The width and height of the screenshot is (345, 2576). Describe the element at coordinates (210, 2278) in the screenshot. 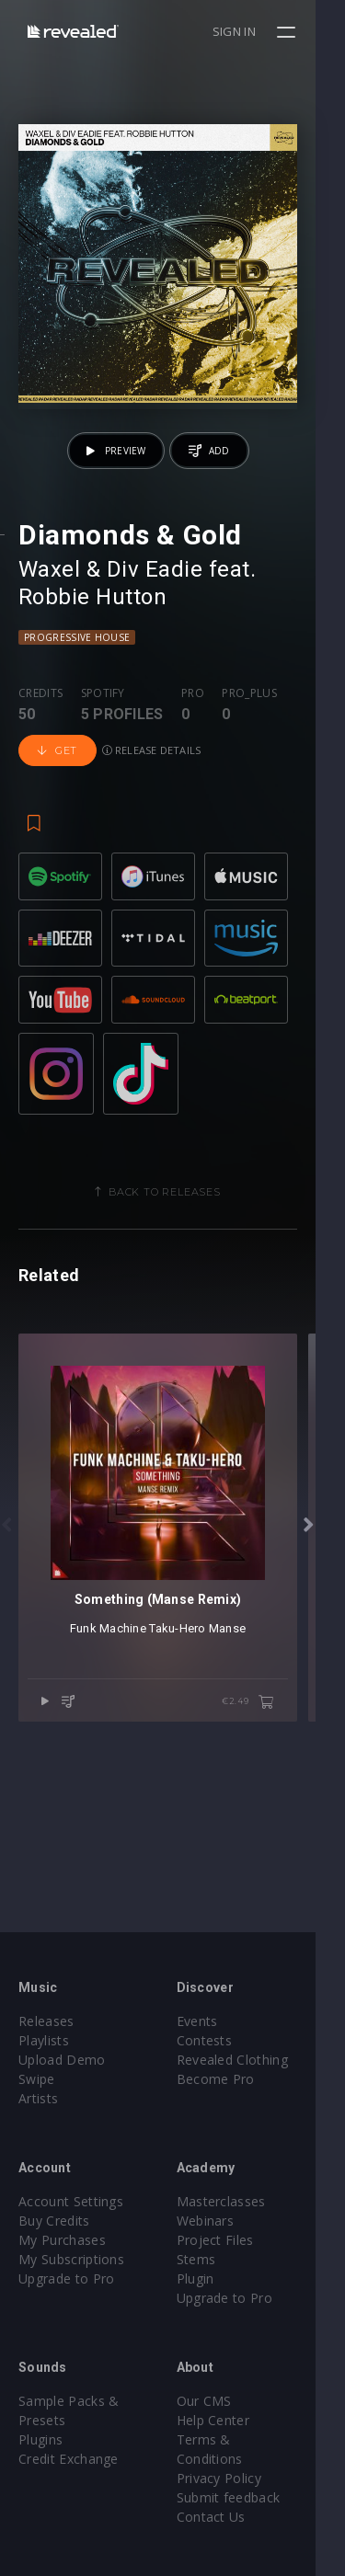

I see `Plugin` at that location.